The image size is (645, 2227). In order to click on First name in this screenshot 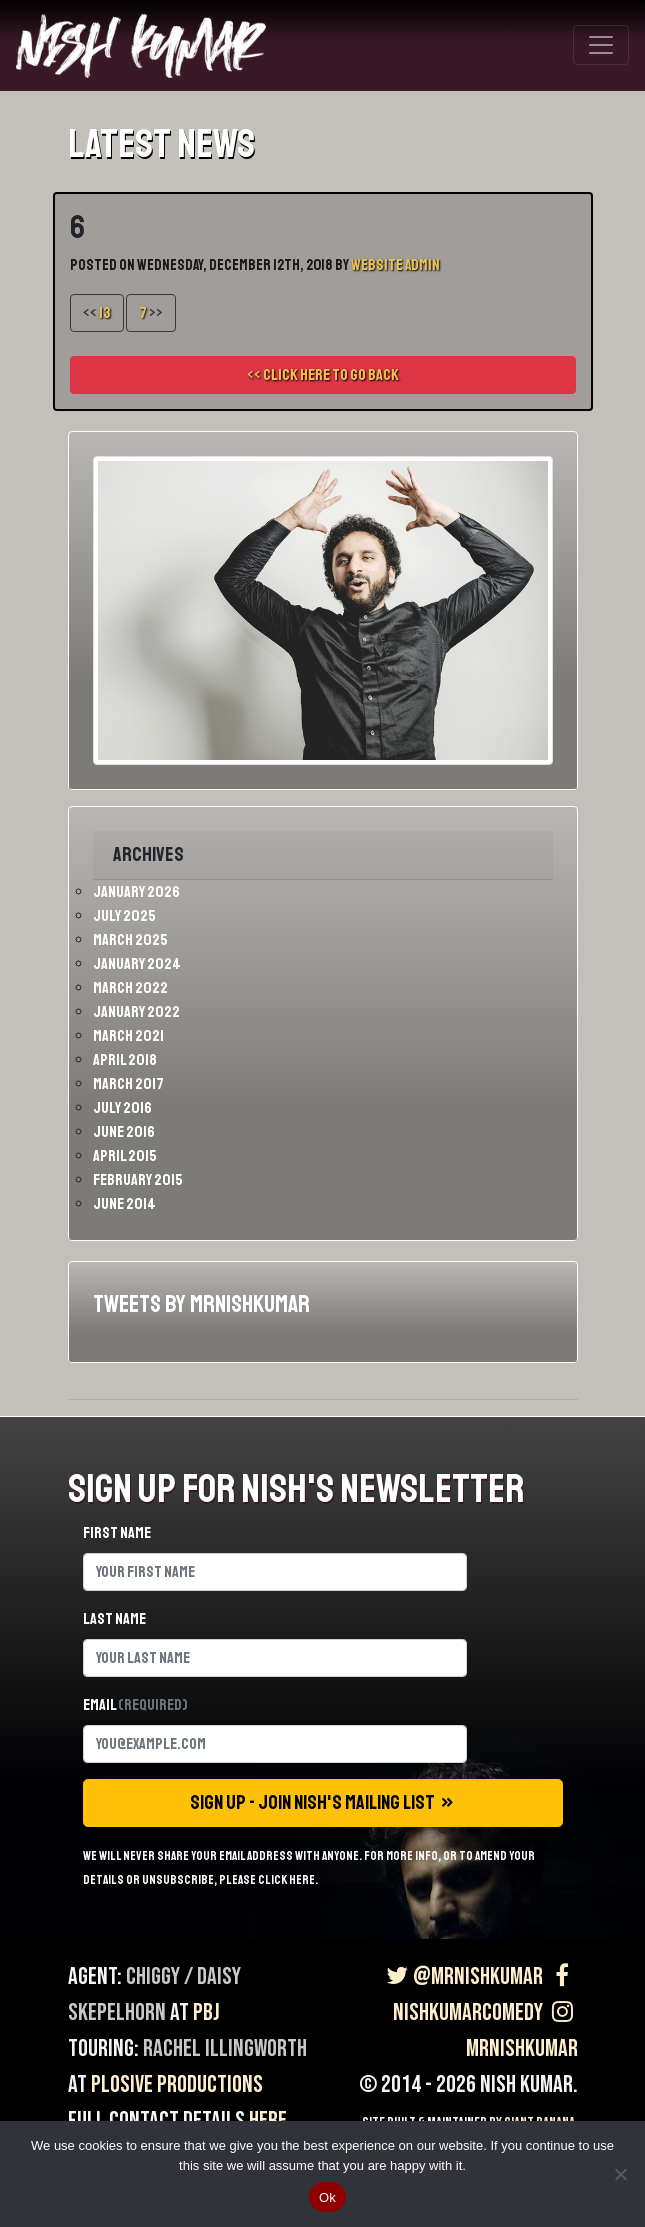, I will do `click(117, 1533)`.